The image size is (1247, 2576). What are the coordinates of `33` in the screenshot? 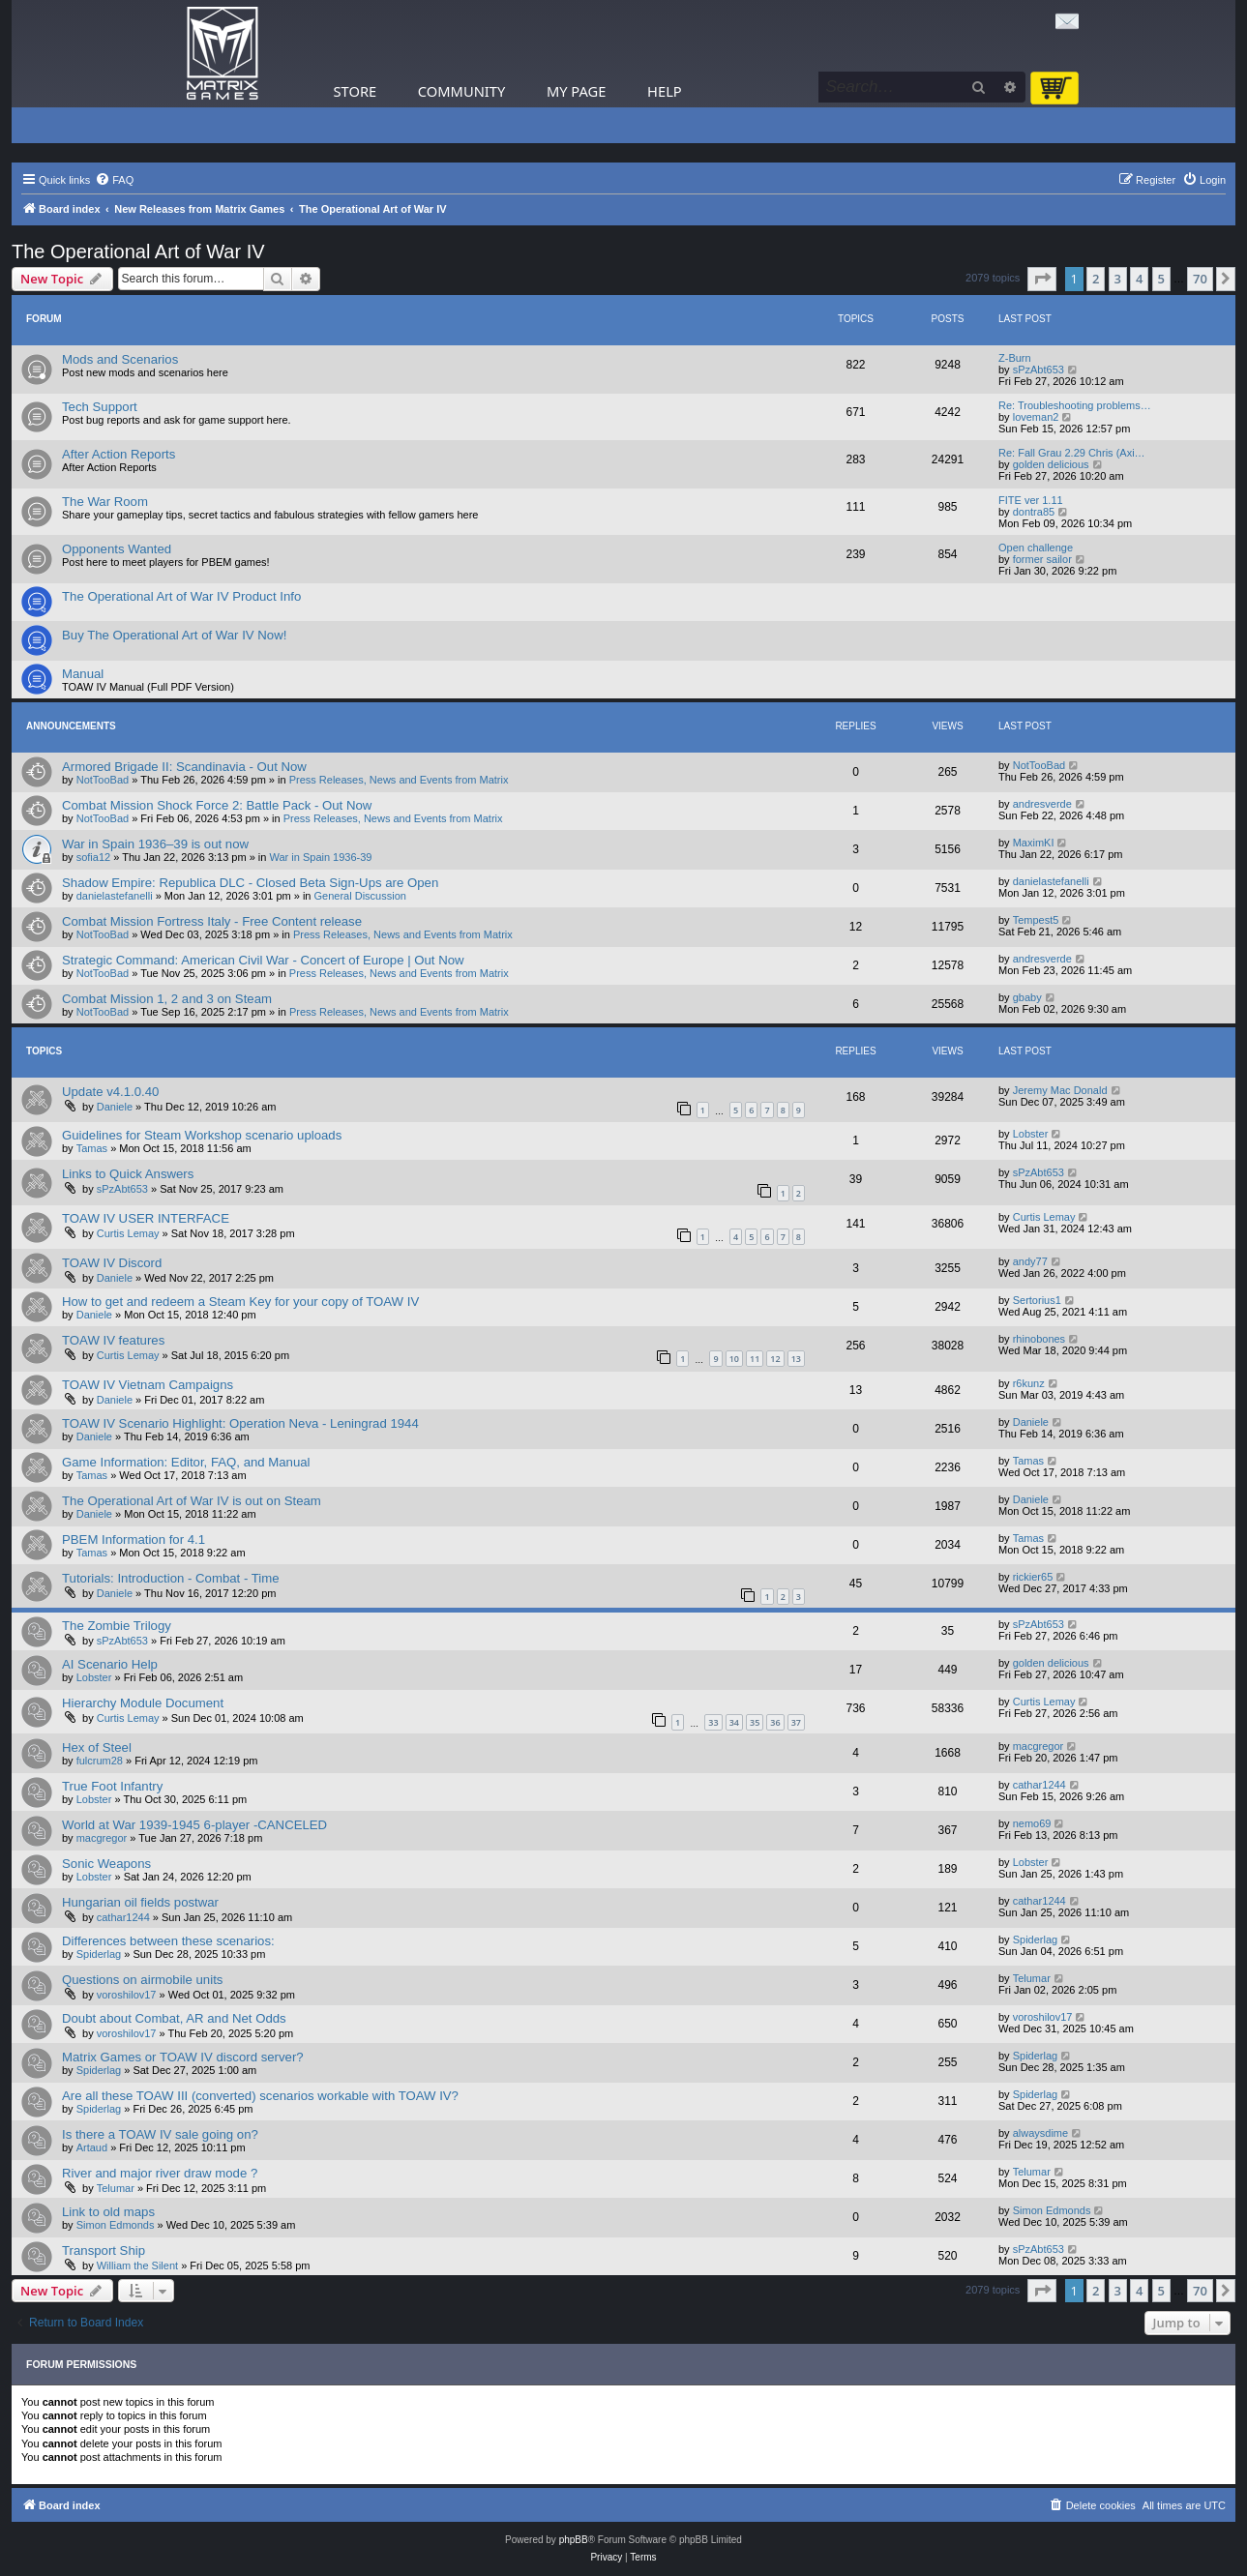 It's located at (713, 1722).